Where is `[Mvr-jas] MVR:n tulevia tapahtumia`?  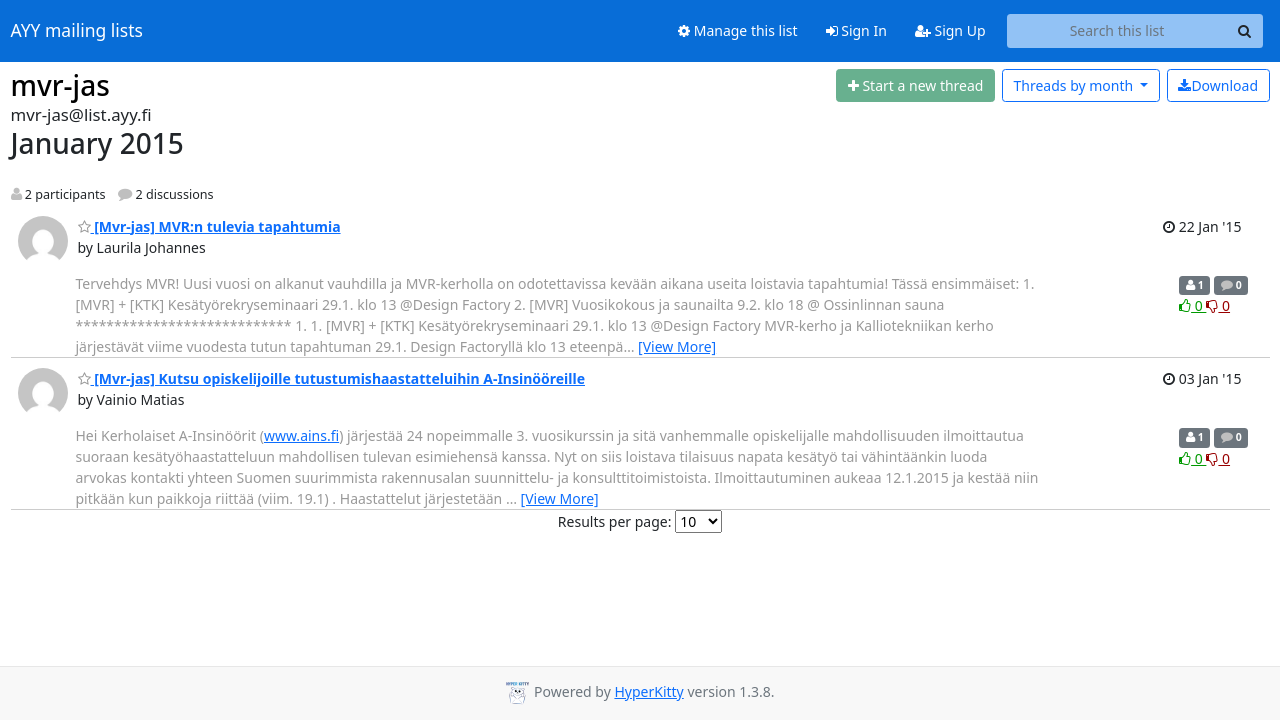 [Mvr-jas] MVR:n tulevia tapahtumia is located at coordinates (209, 226).